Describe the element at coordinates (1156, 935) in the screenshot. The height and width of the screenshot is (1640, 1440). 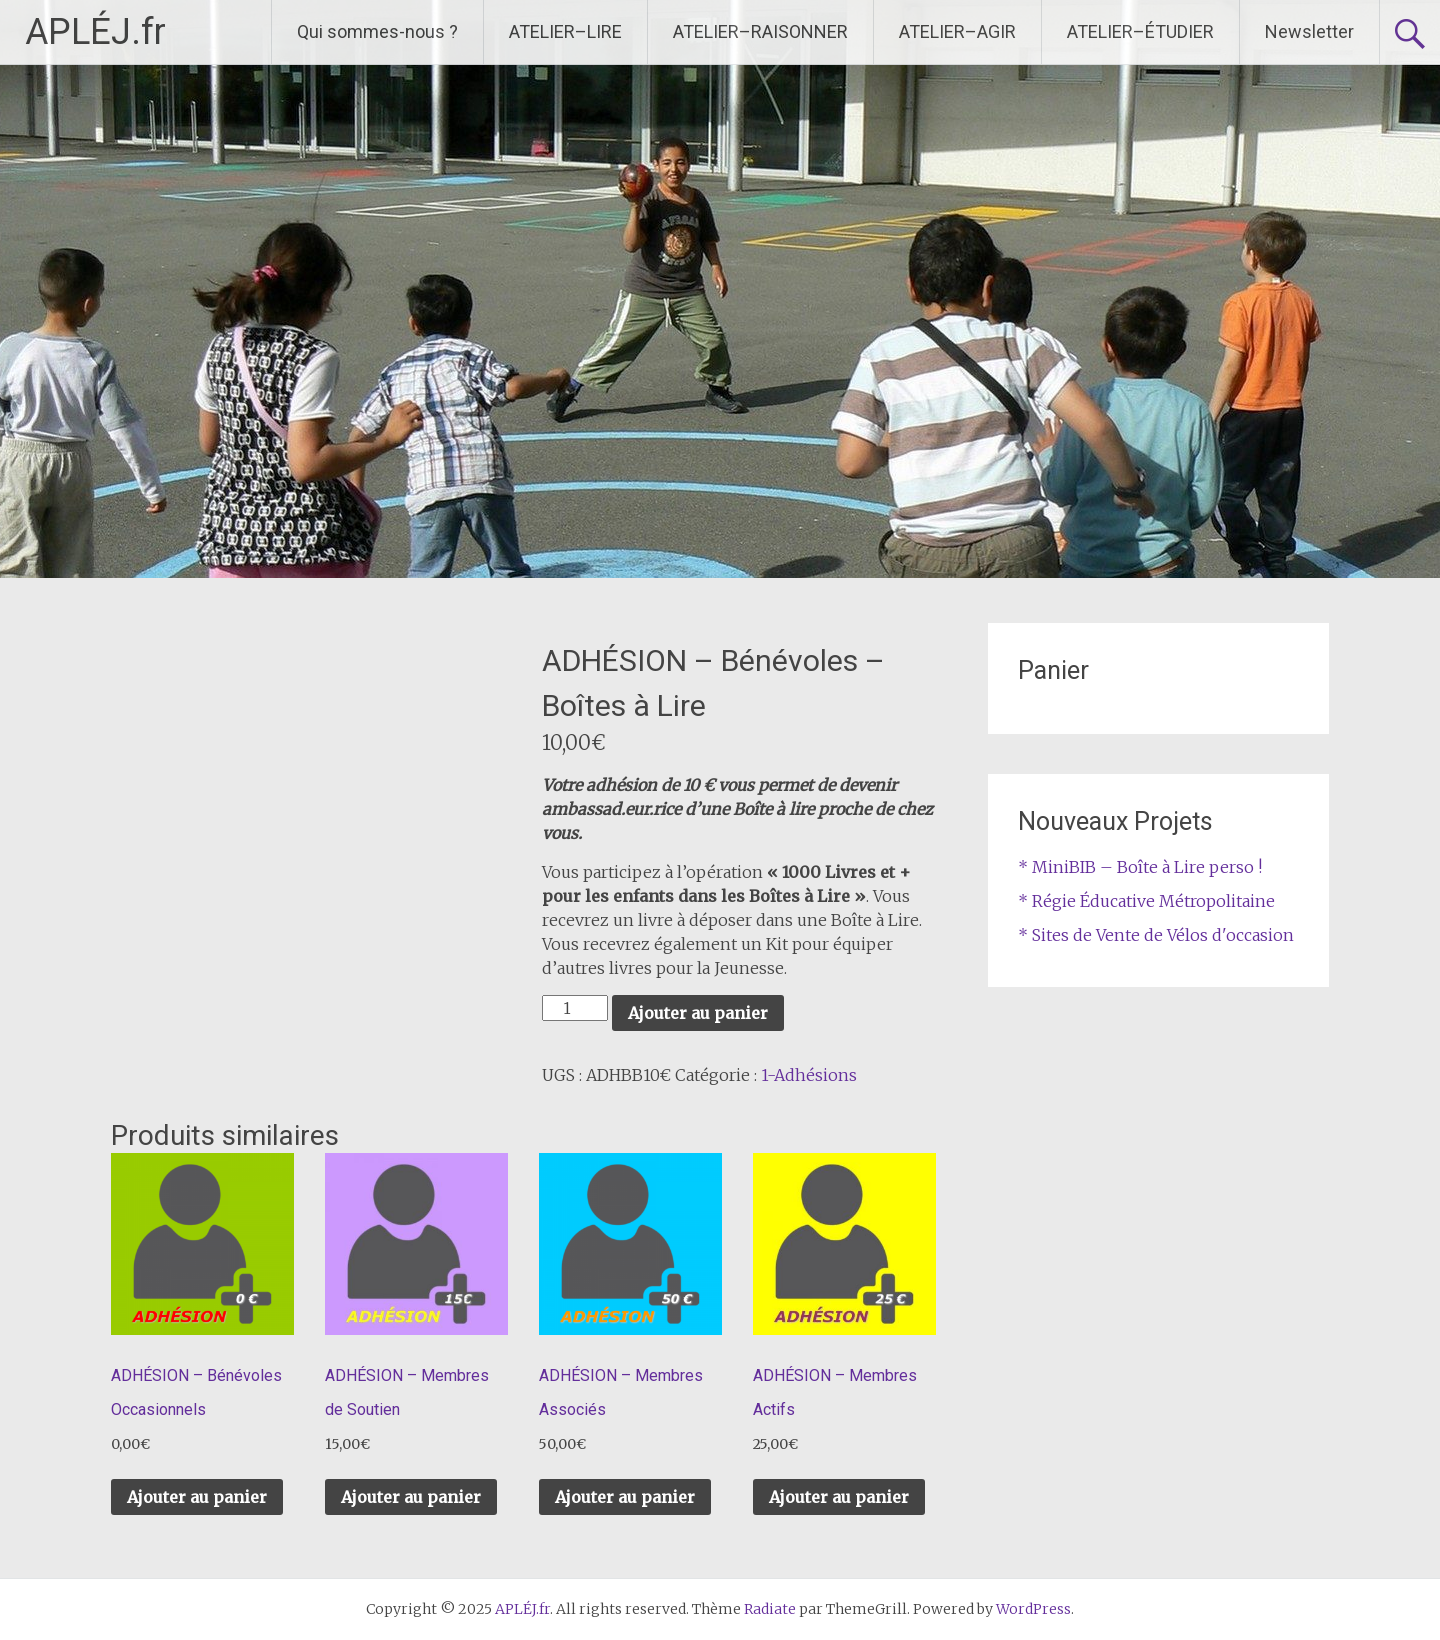
I see `* Sites de Vente de Vélos d'occasion` at that location.